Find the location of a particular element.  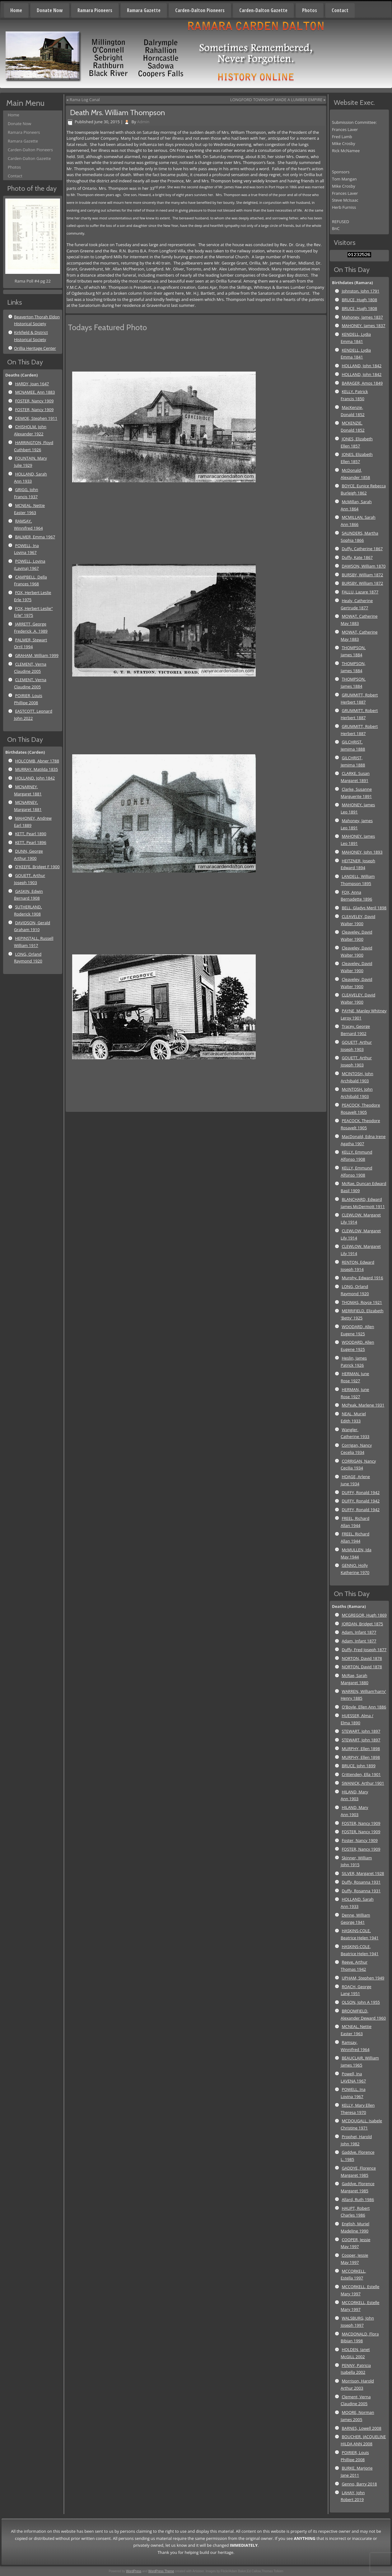

Ramara Pioneers is located at coordinates (94, 10).